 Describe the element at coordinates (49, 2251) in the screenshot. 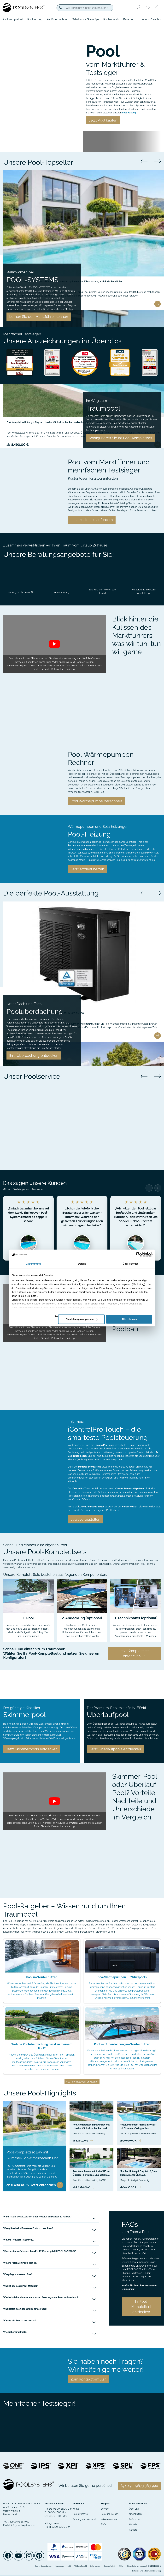

I see `Welches Zubehör braucht ein Pool? Was empfiehlt POOL SYSTEMS? [tab]` at that location.